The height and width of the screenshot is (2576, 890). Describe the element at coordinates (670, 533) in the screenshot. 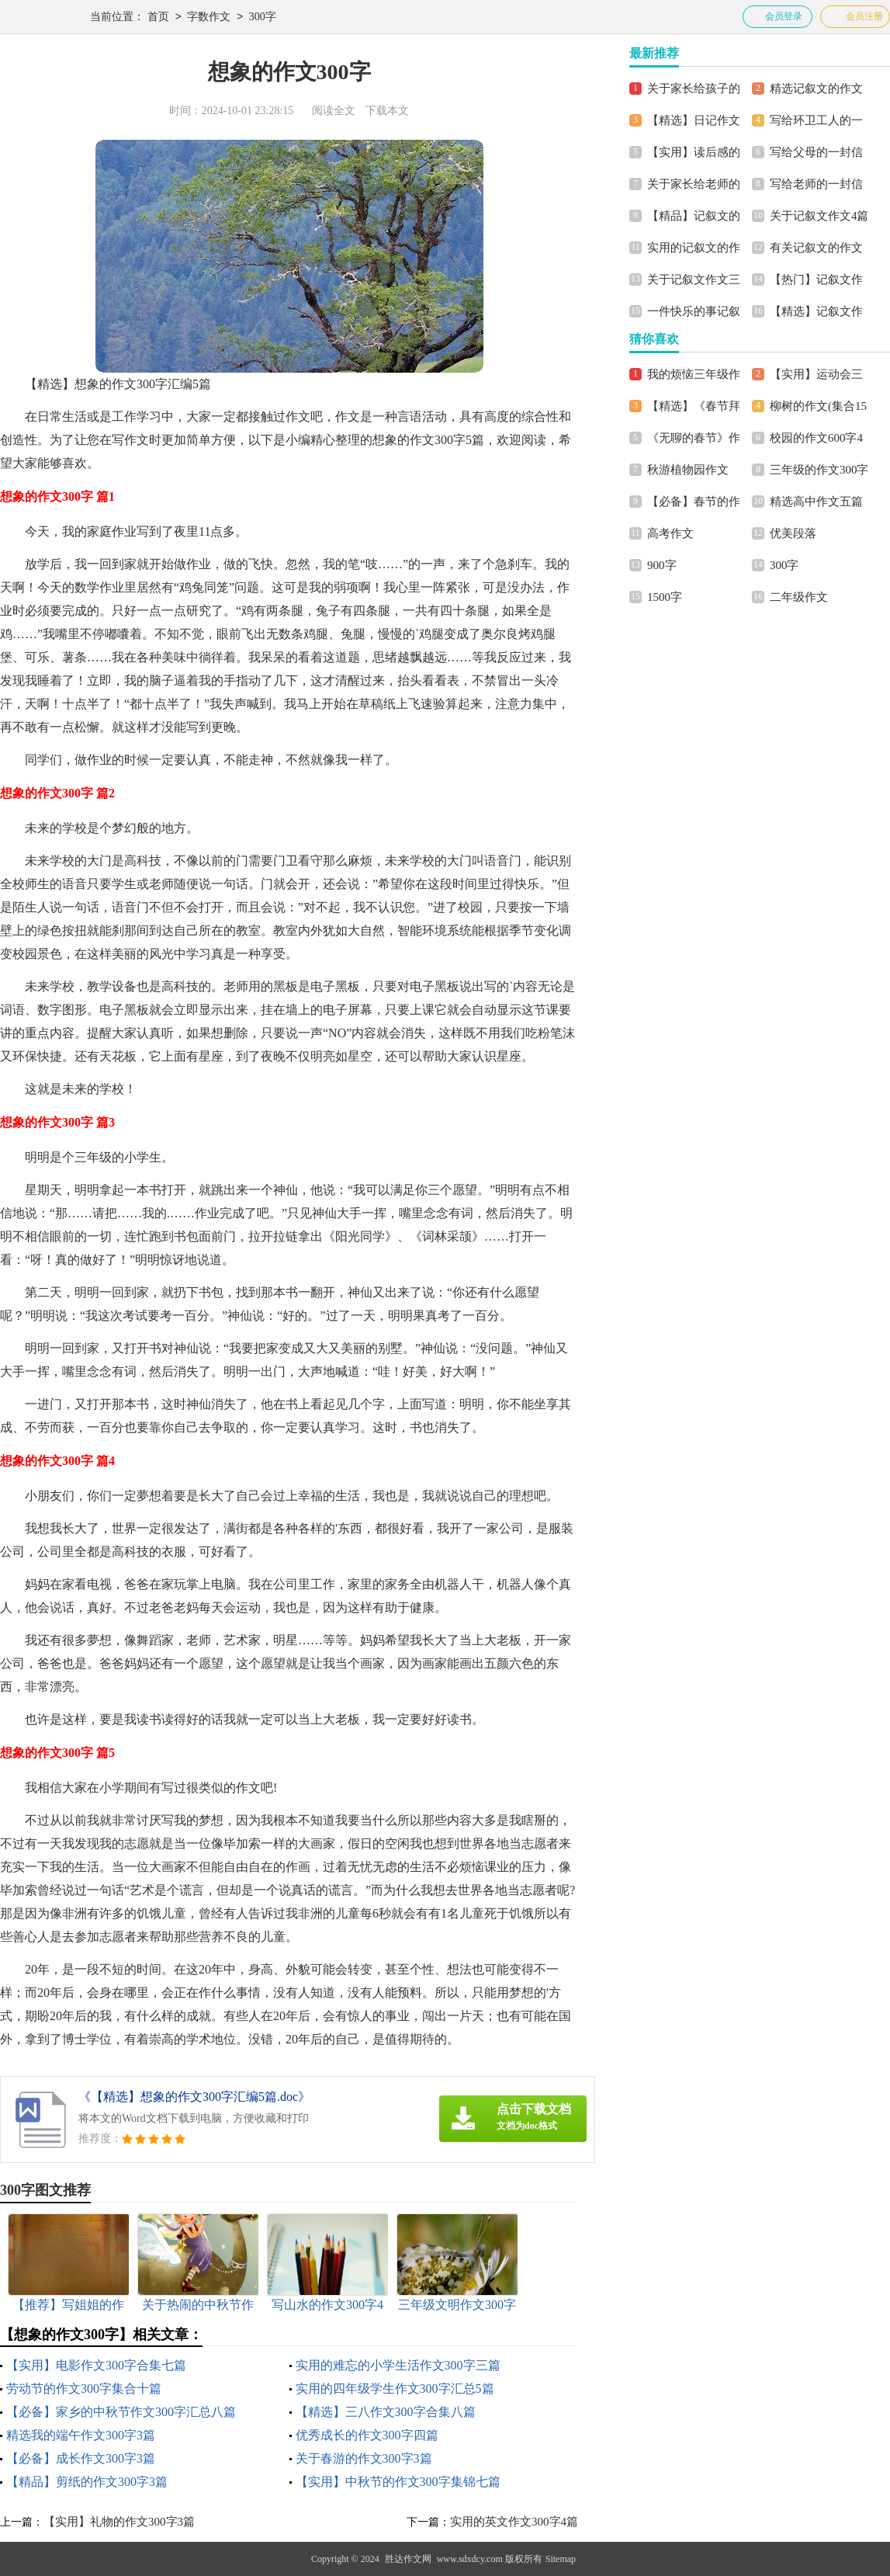

I see `高考作文` at that location.